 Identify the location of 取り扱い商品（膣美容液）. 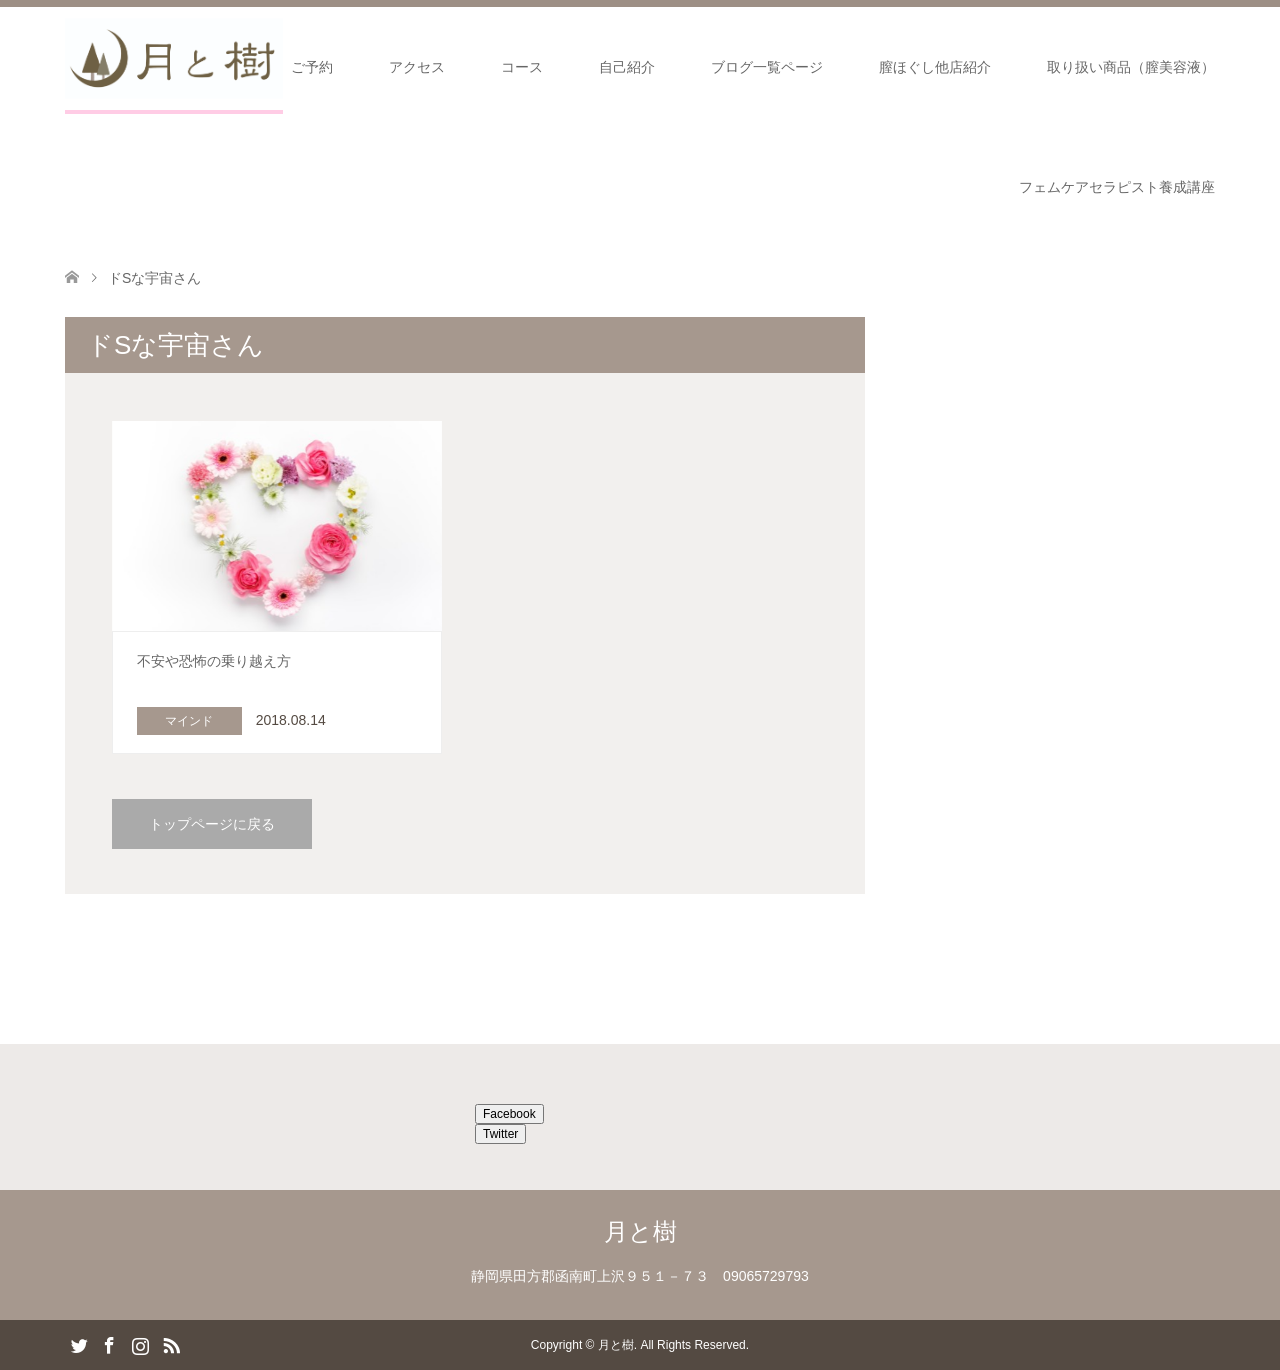
(1131, 67).